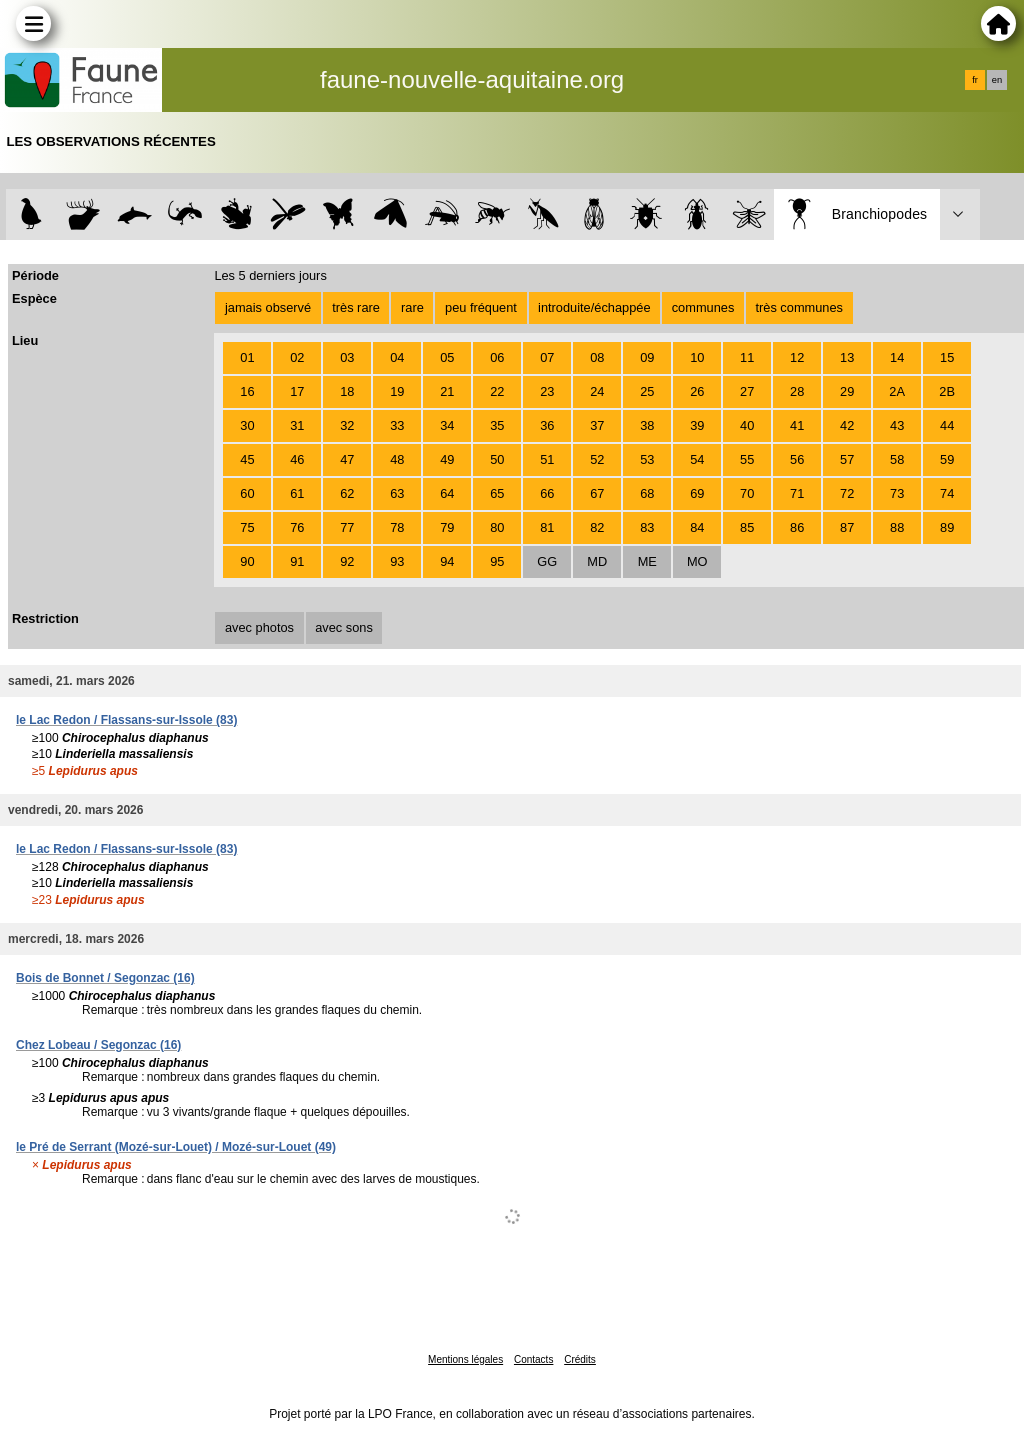  Describe the element at coordinates (297, 425) in the screenshot. I see `31` at that location.